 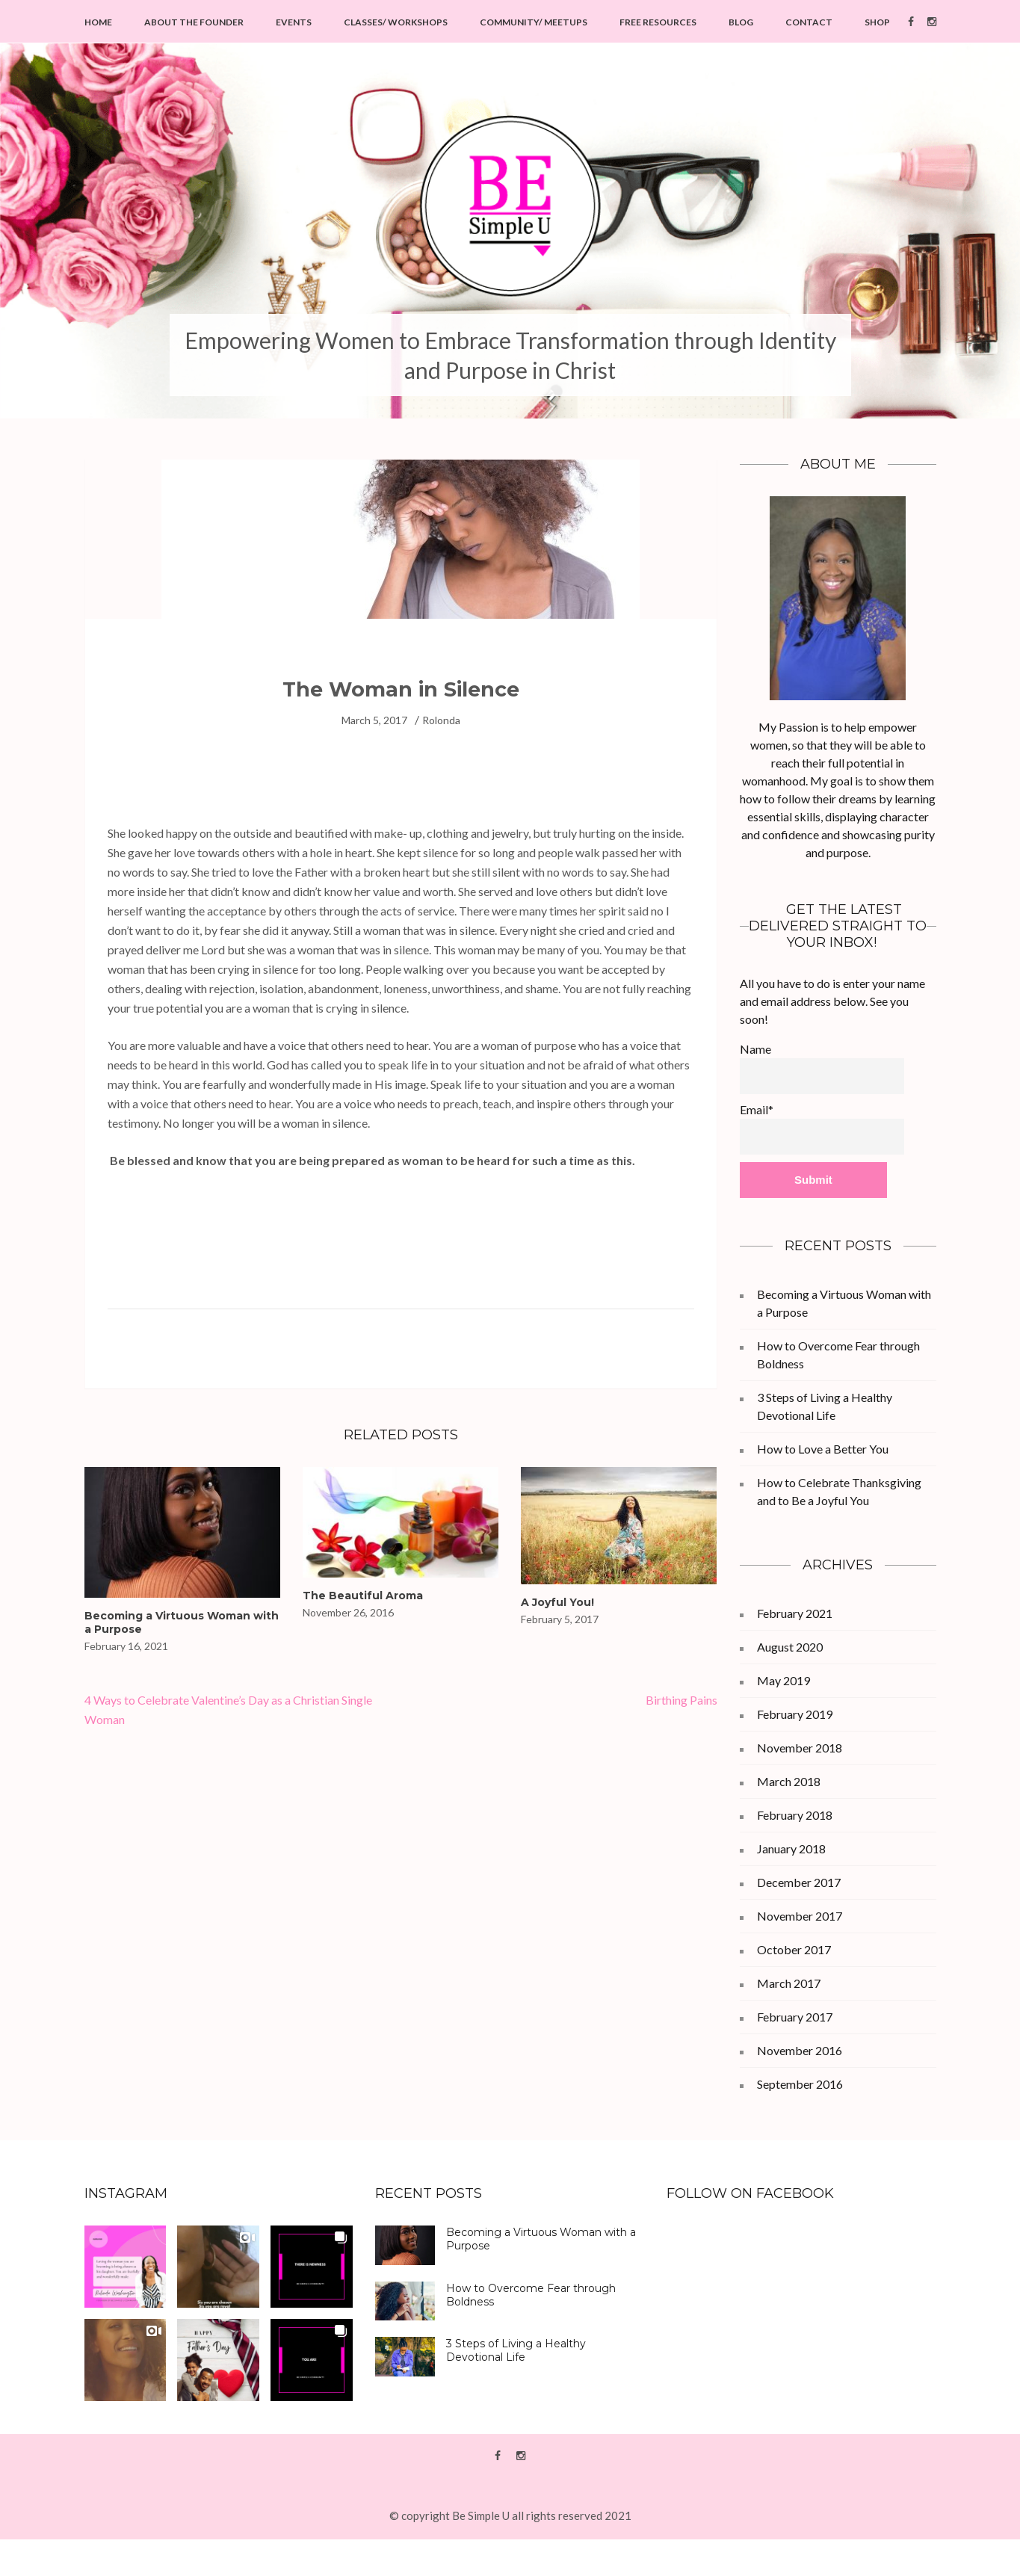 I want to click on February 2018, so click(x=794, y=1815).